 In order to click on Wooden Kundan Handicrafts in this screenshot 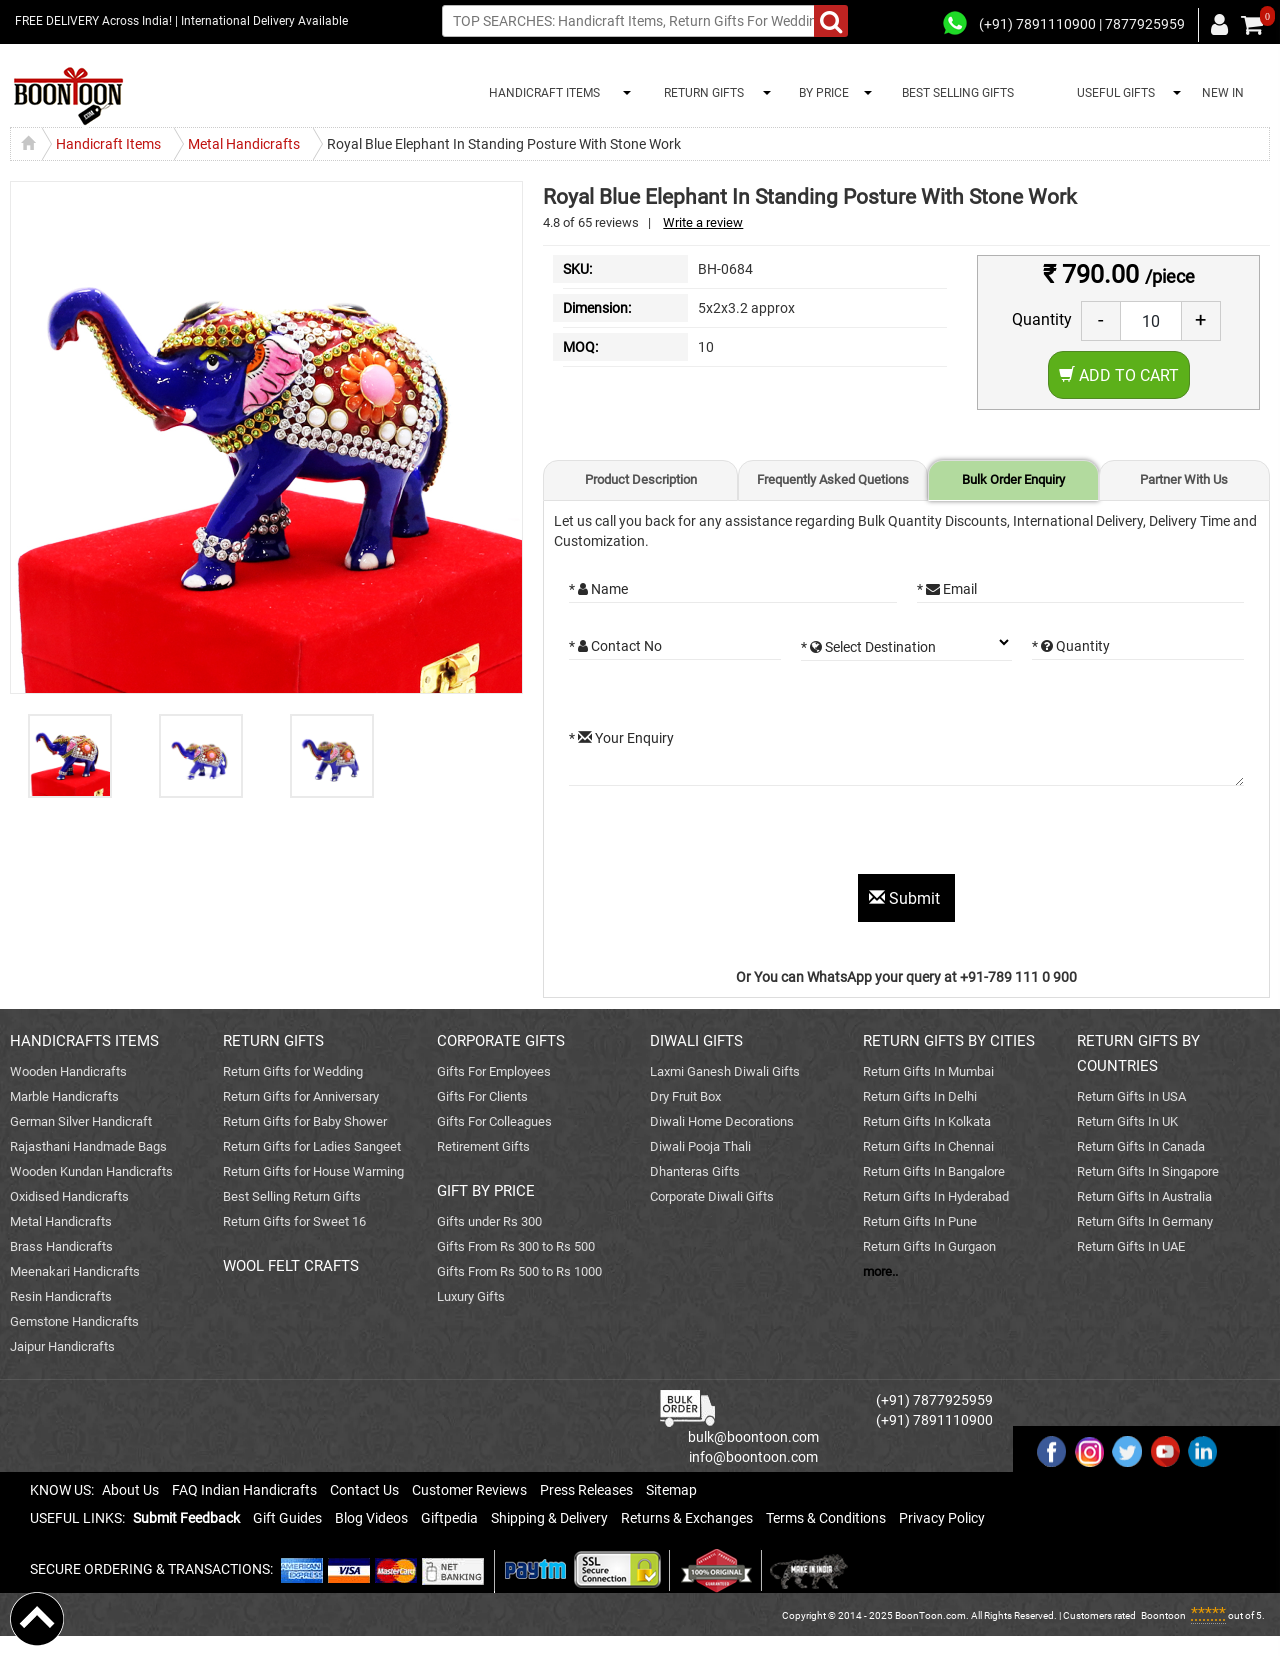, I will do `click(91, 1171)`.